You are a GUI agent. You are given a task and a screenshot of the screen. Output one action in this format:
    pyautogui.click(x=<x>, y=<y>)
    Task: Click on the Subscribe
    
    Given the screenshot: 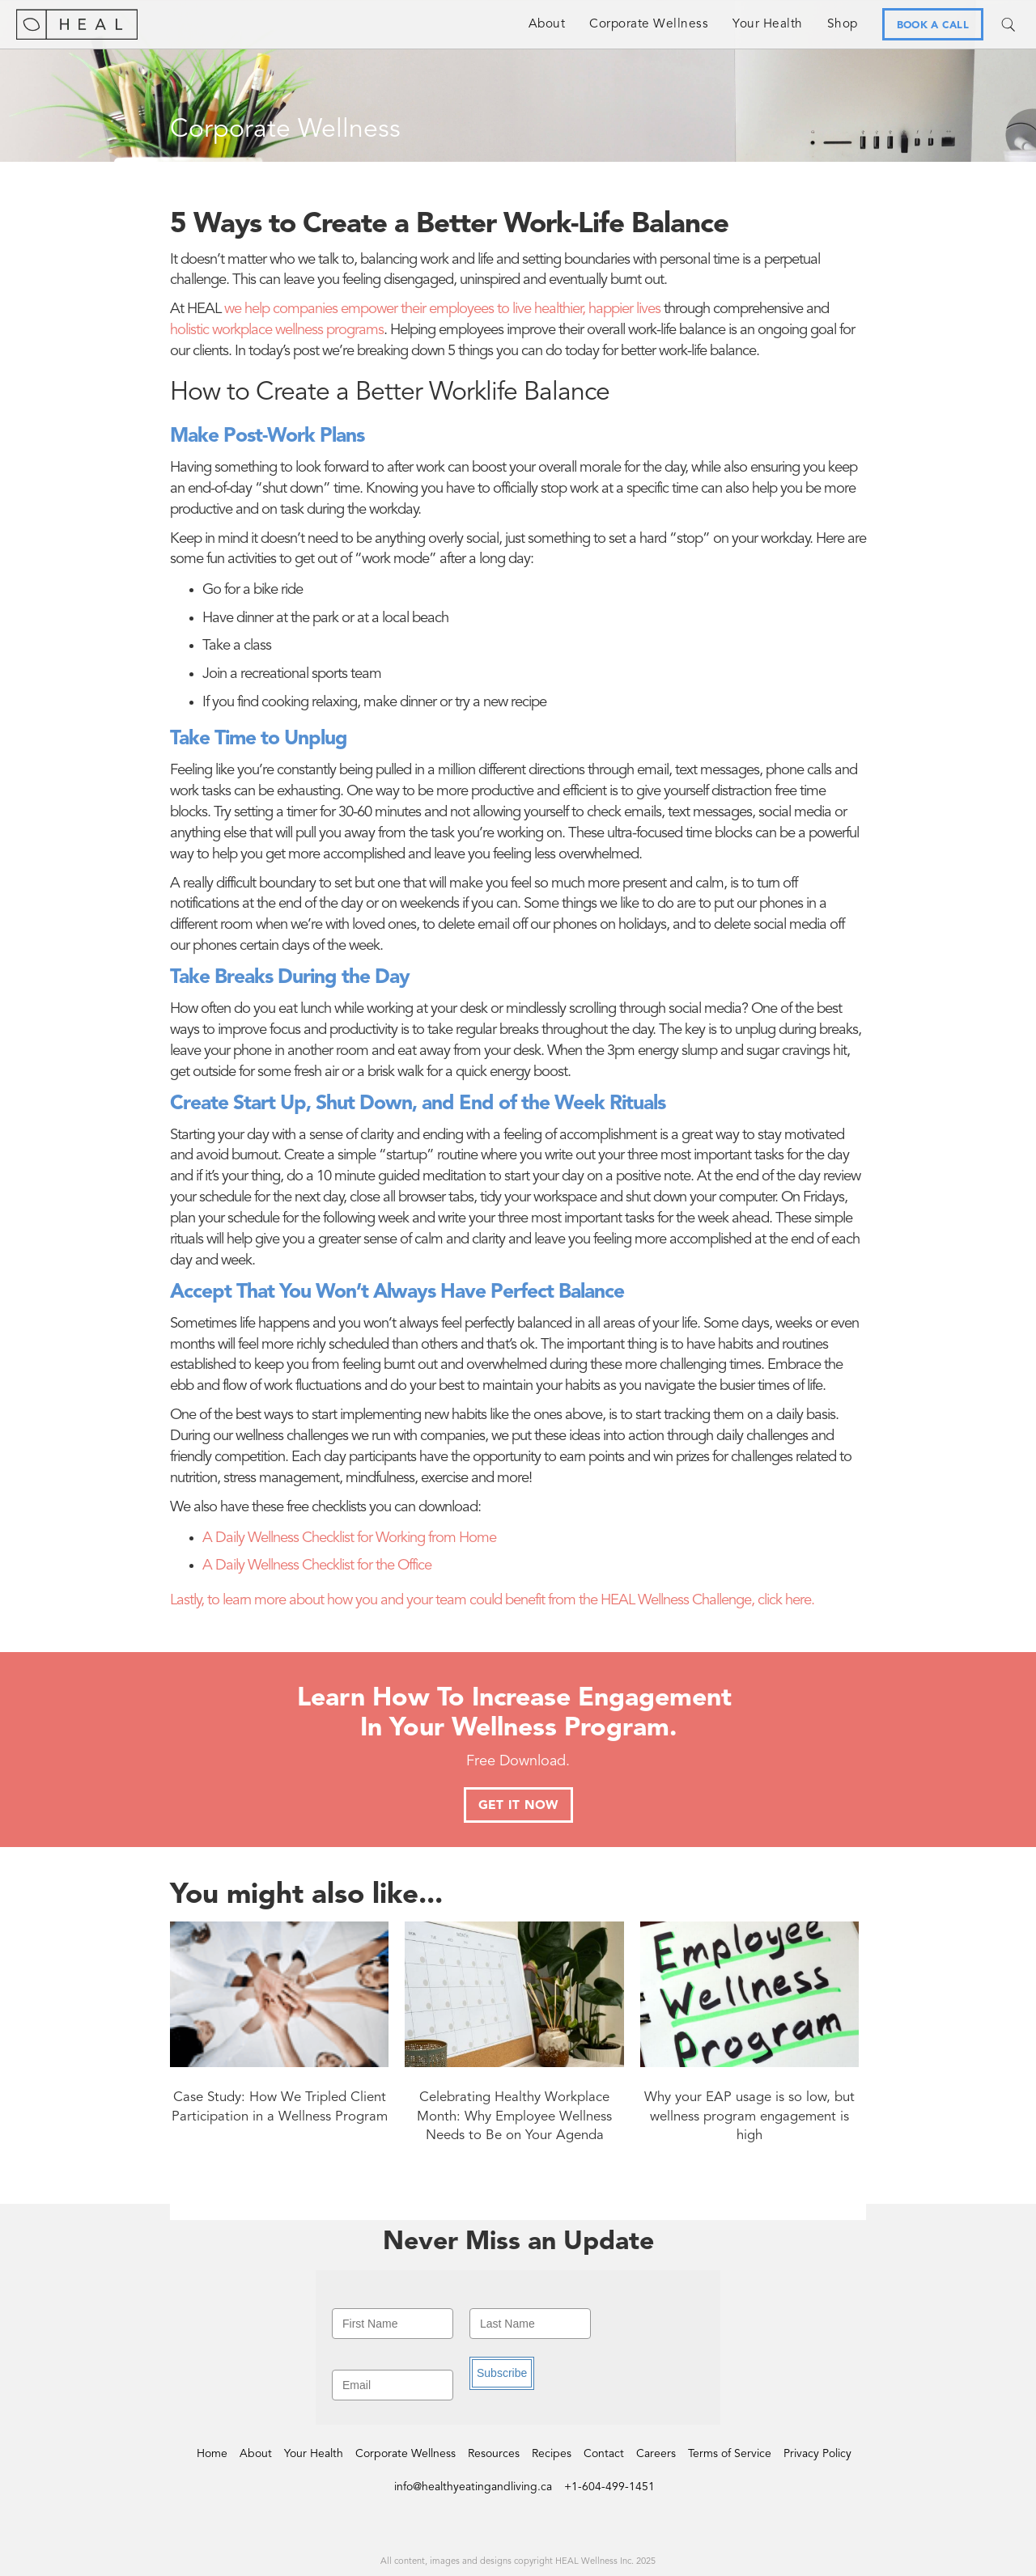 What is the action you would take?
    pyautogui.click(x=502, y=2372)
    